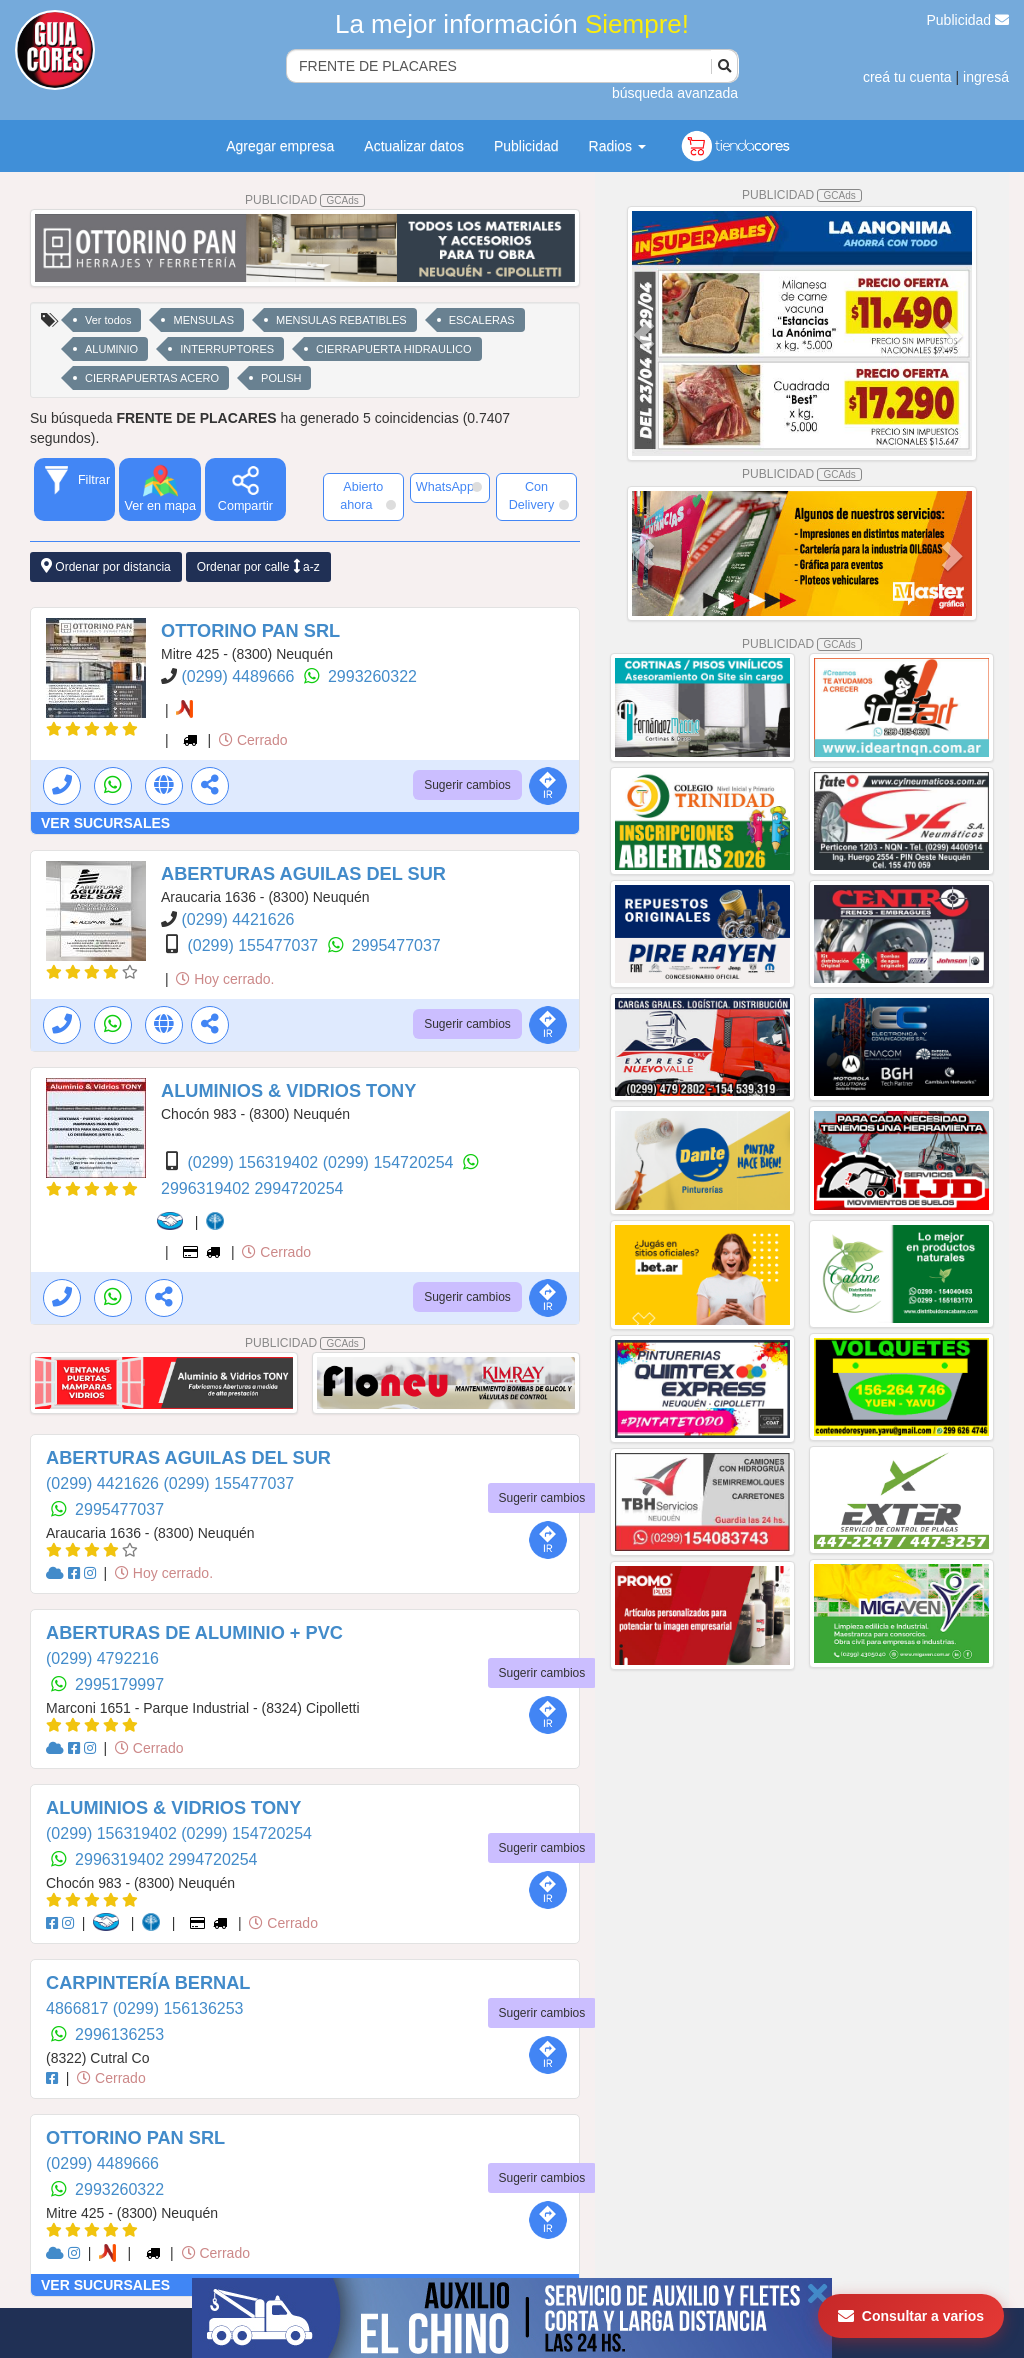  I want to click on (0299) 154720254, so click(390, 1162).